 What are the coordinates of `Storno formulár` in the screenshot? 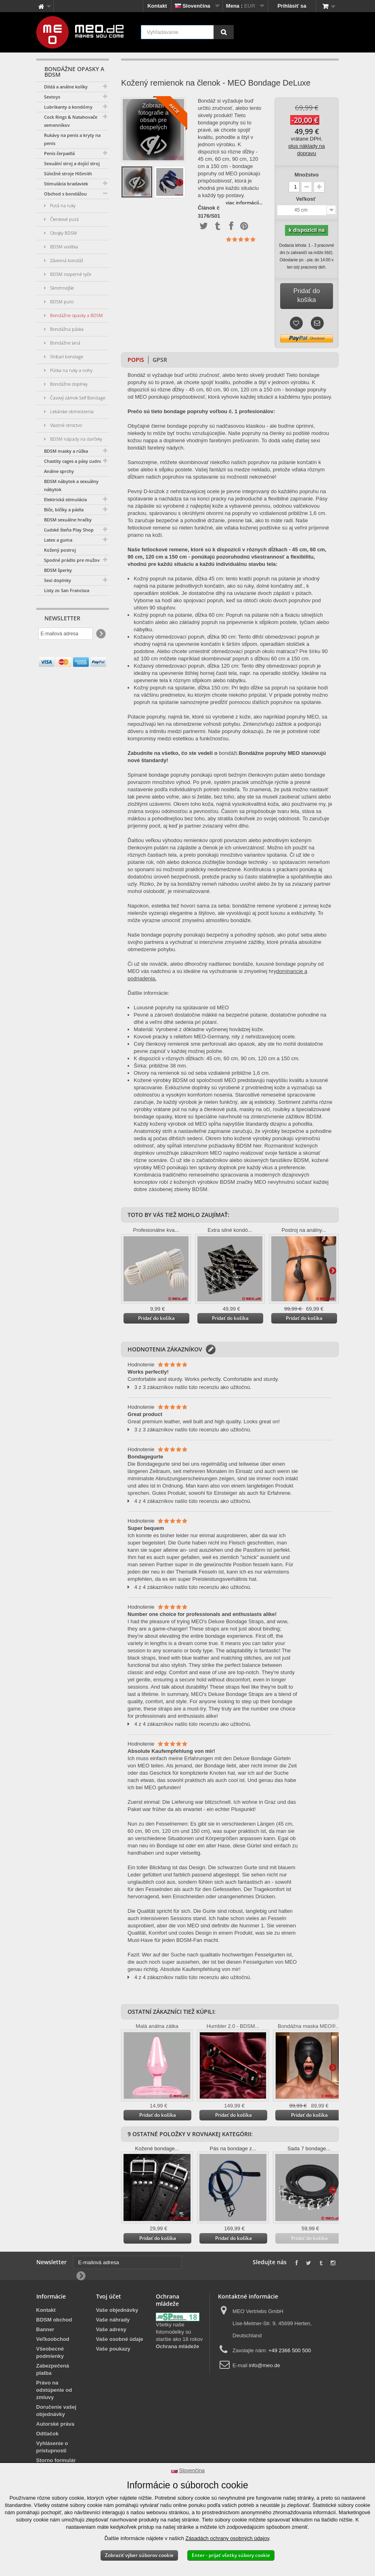 It's located at (56, 2460).